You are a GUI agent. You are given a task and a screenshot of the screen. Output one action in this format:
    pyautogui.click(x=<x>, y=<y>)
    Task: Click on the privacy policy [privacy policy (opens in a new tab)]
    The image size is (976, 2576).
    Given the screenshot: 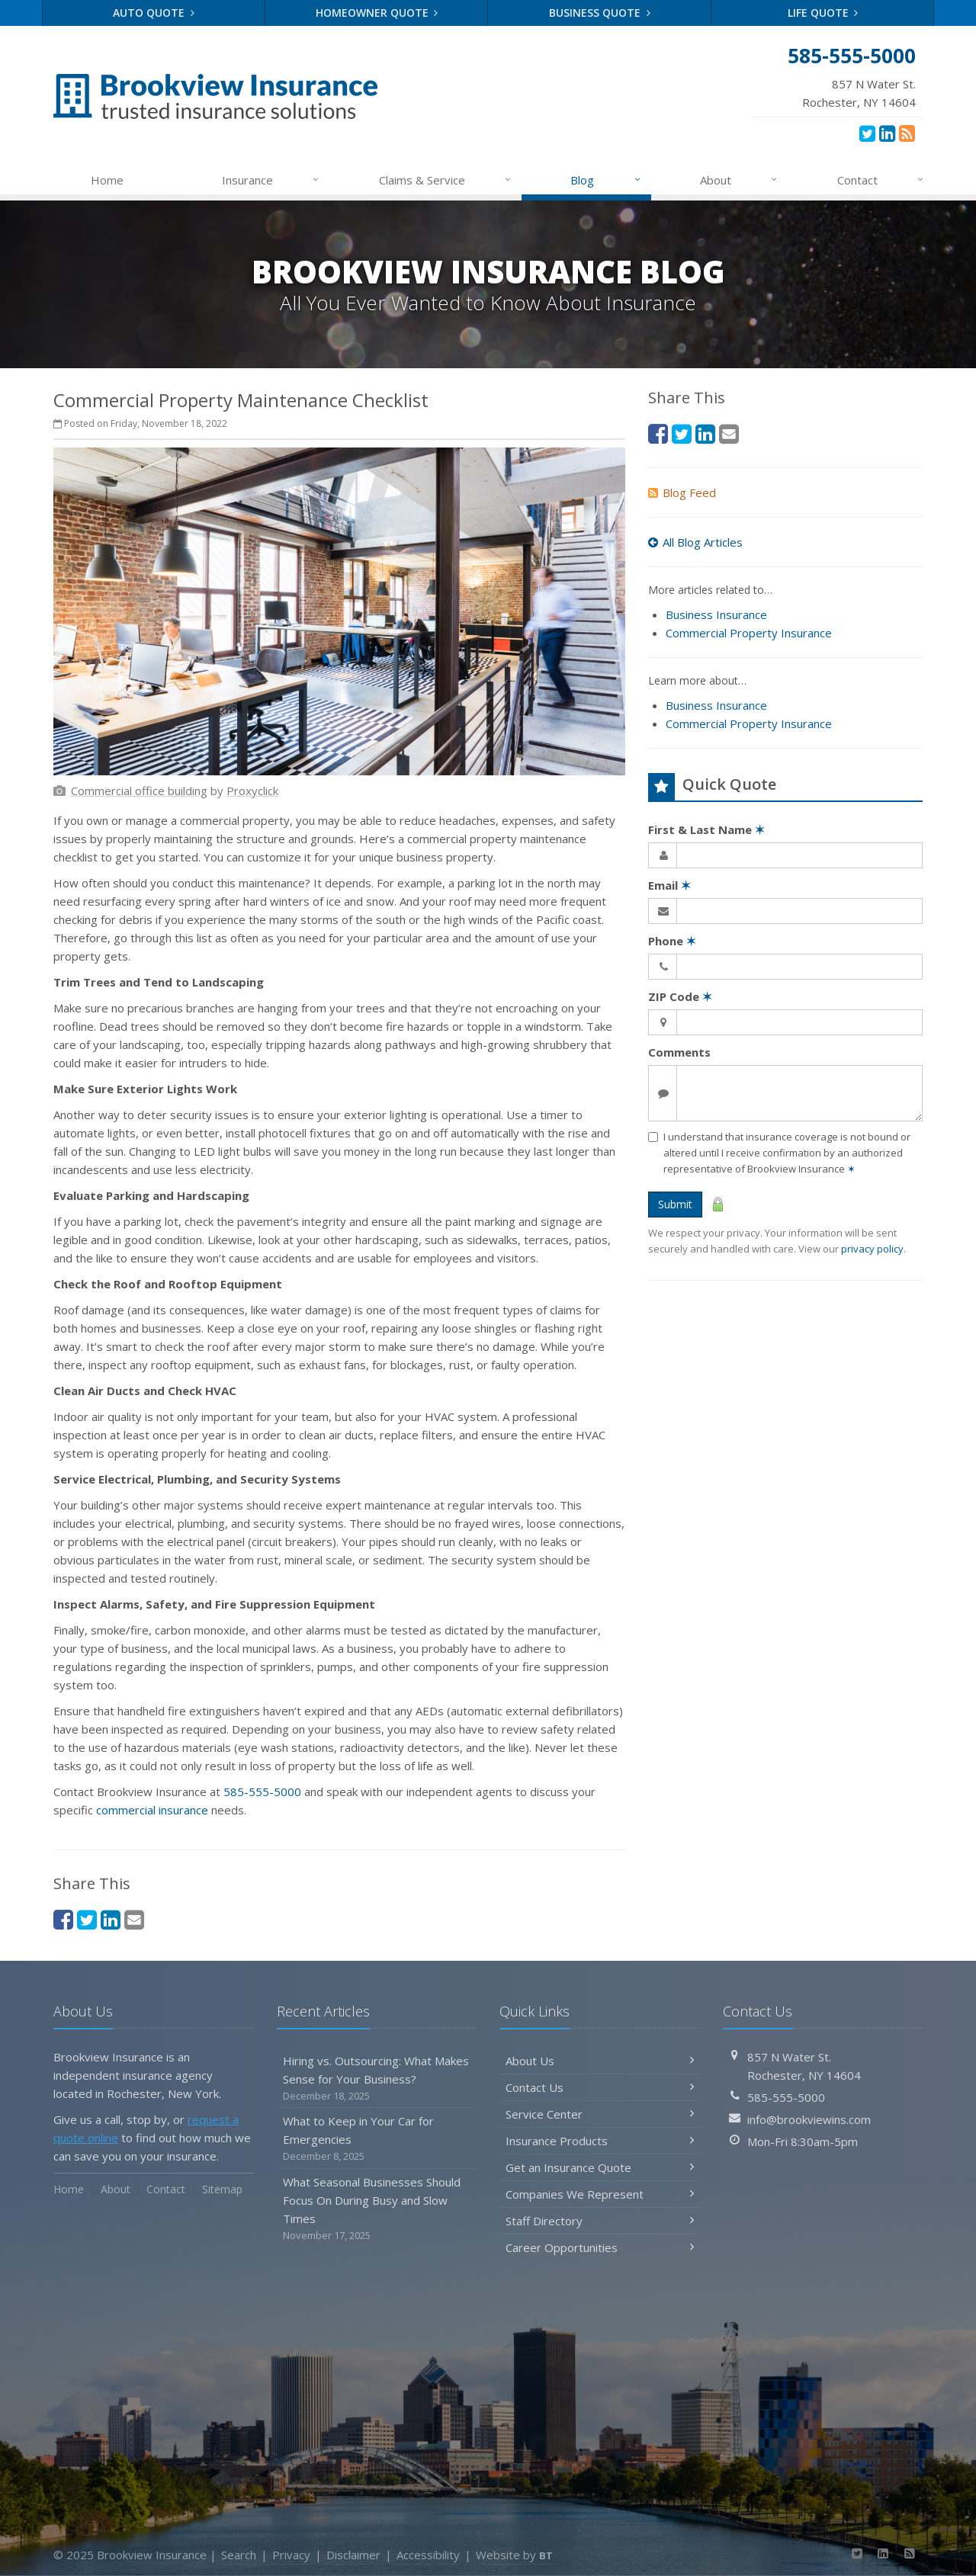 What is the action you would take?
    pyautogui.click(x=872, y=1249)
    